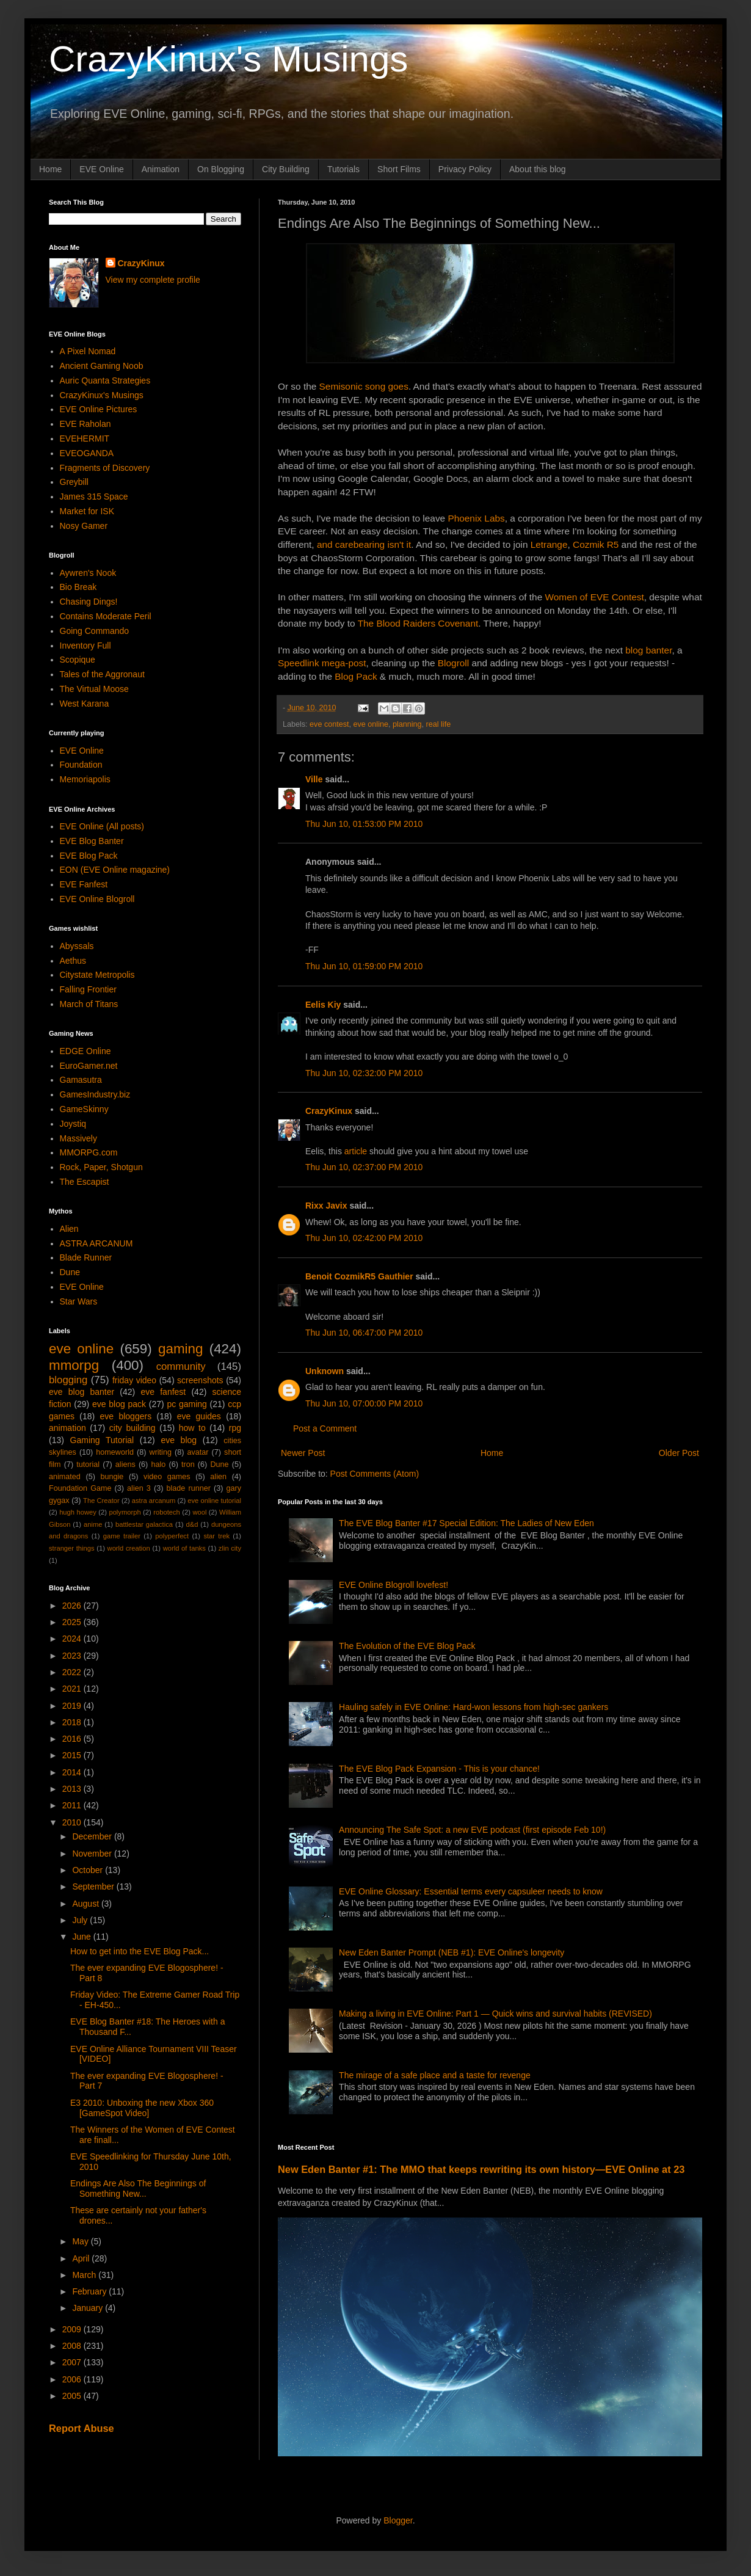  I want to click on EVE Online Blogroll lovefest!, so click(393, 1585).